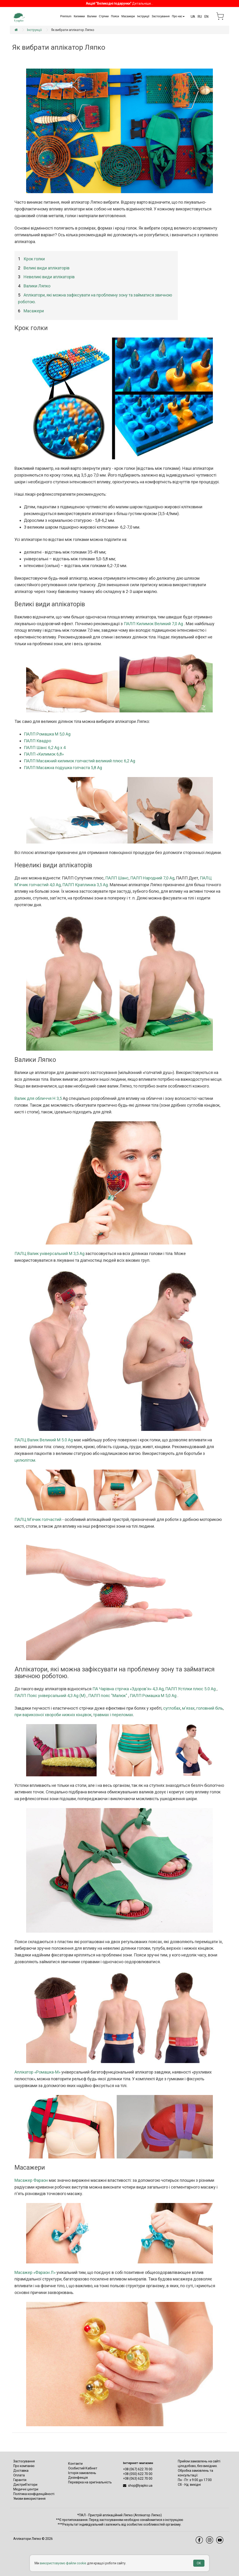  I want to click on ПАЛЦ Валик Великий М 5.0 Ag, so click(43, 1439).